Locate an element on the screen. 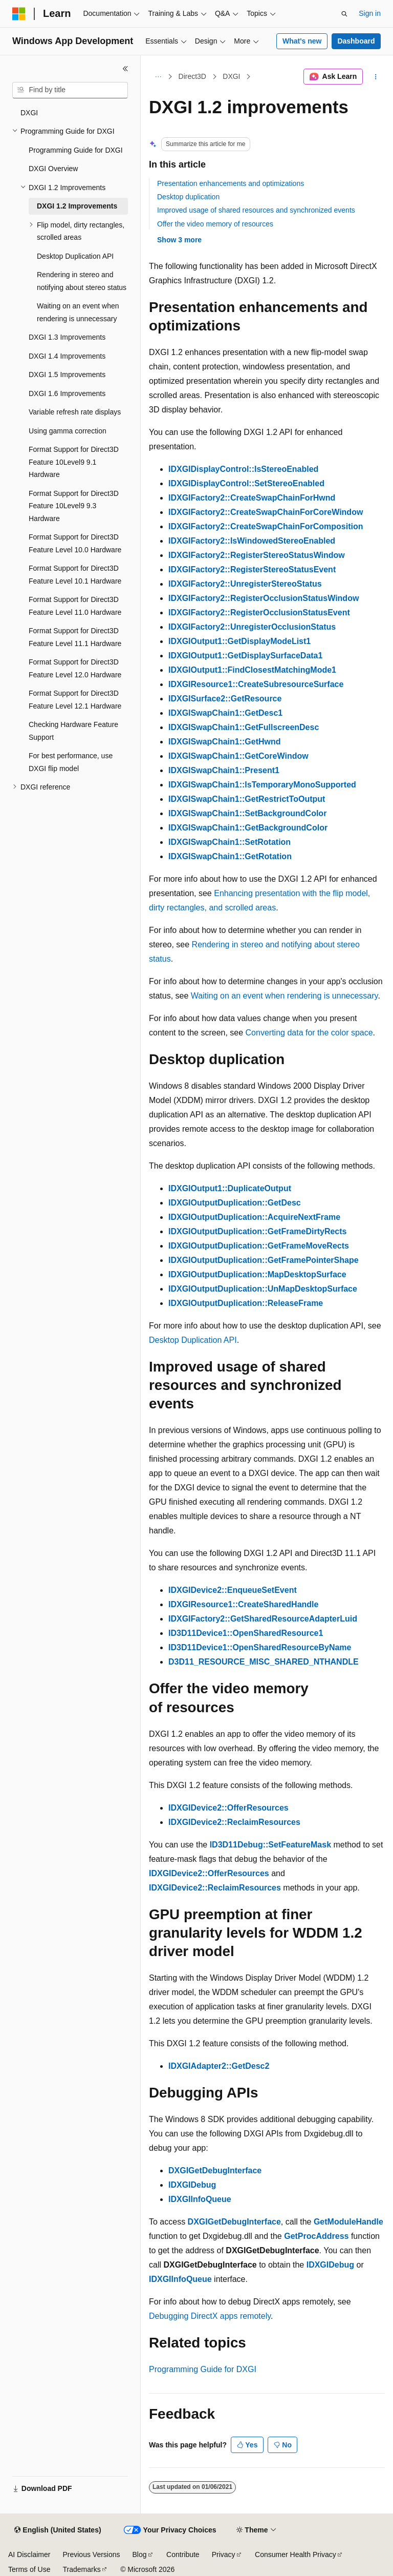 The height and width of the screenshot is (2576, 393). Format Support for Direct3D Feature Level 10.1 Hardware [treeitem] is located at coordinates (75, 574).